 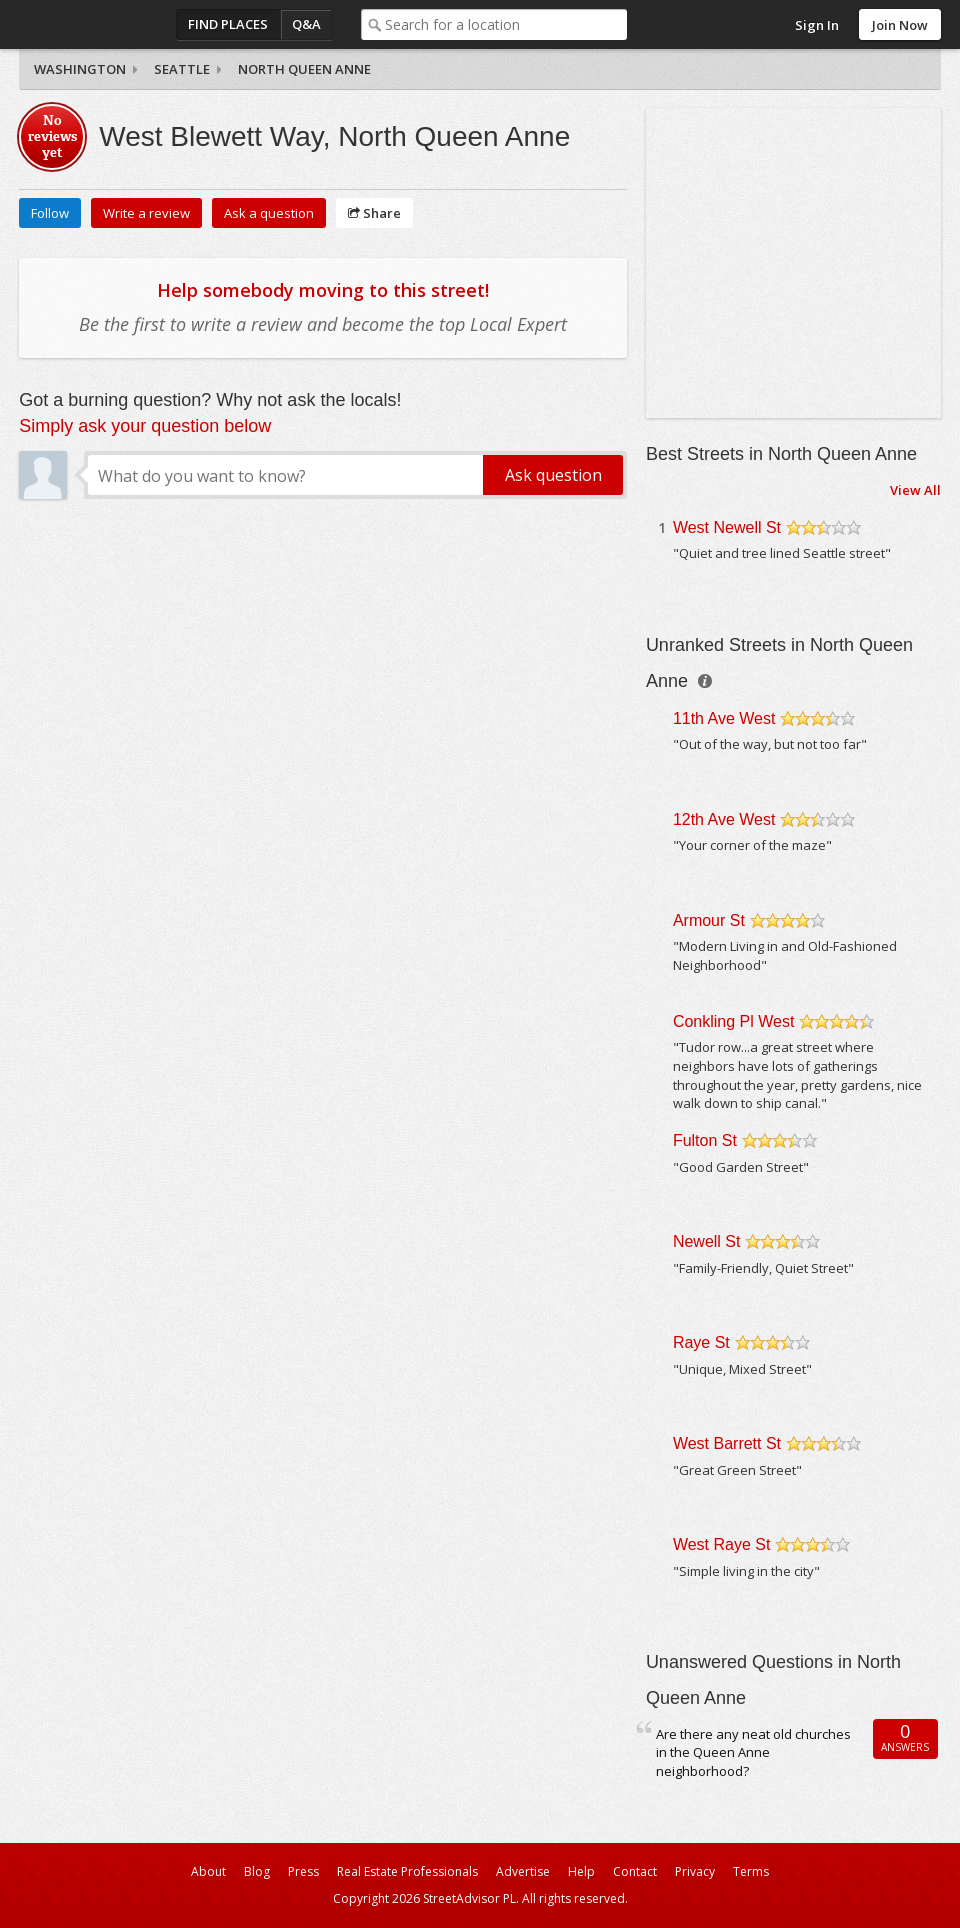 What do you see at coordinates (695, 1871) in the screenshot?
I see `Privacy` at bounding box center [695, 1871].